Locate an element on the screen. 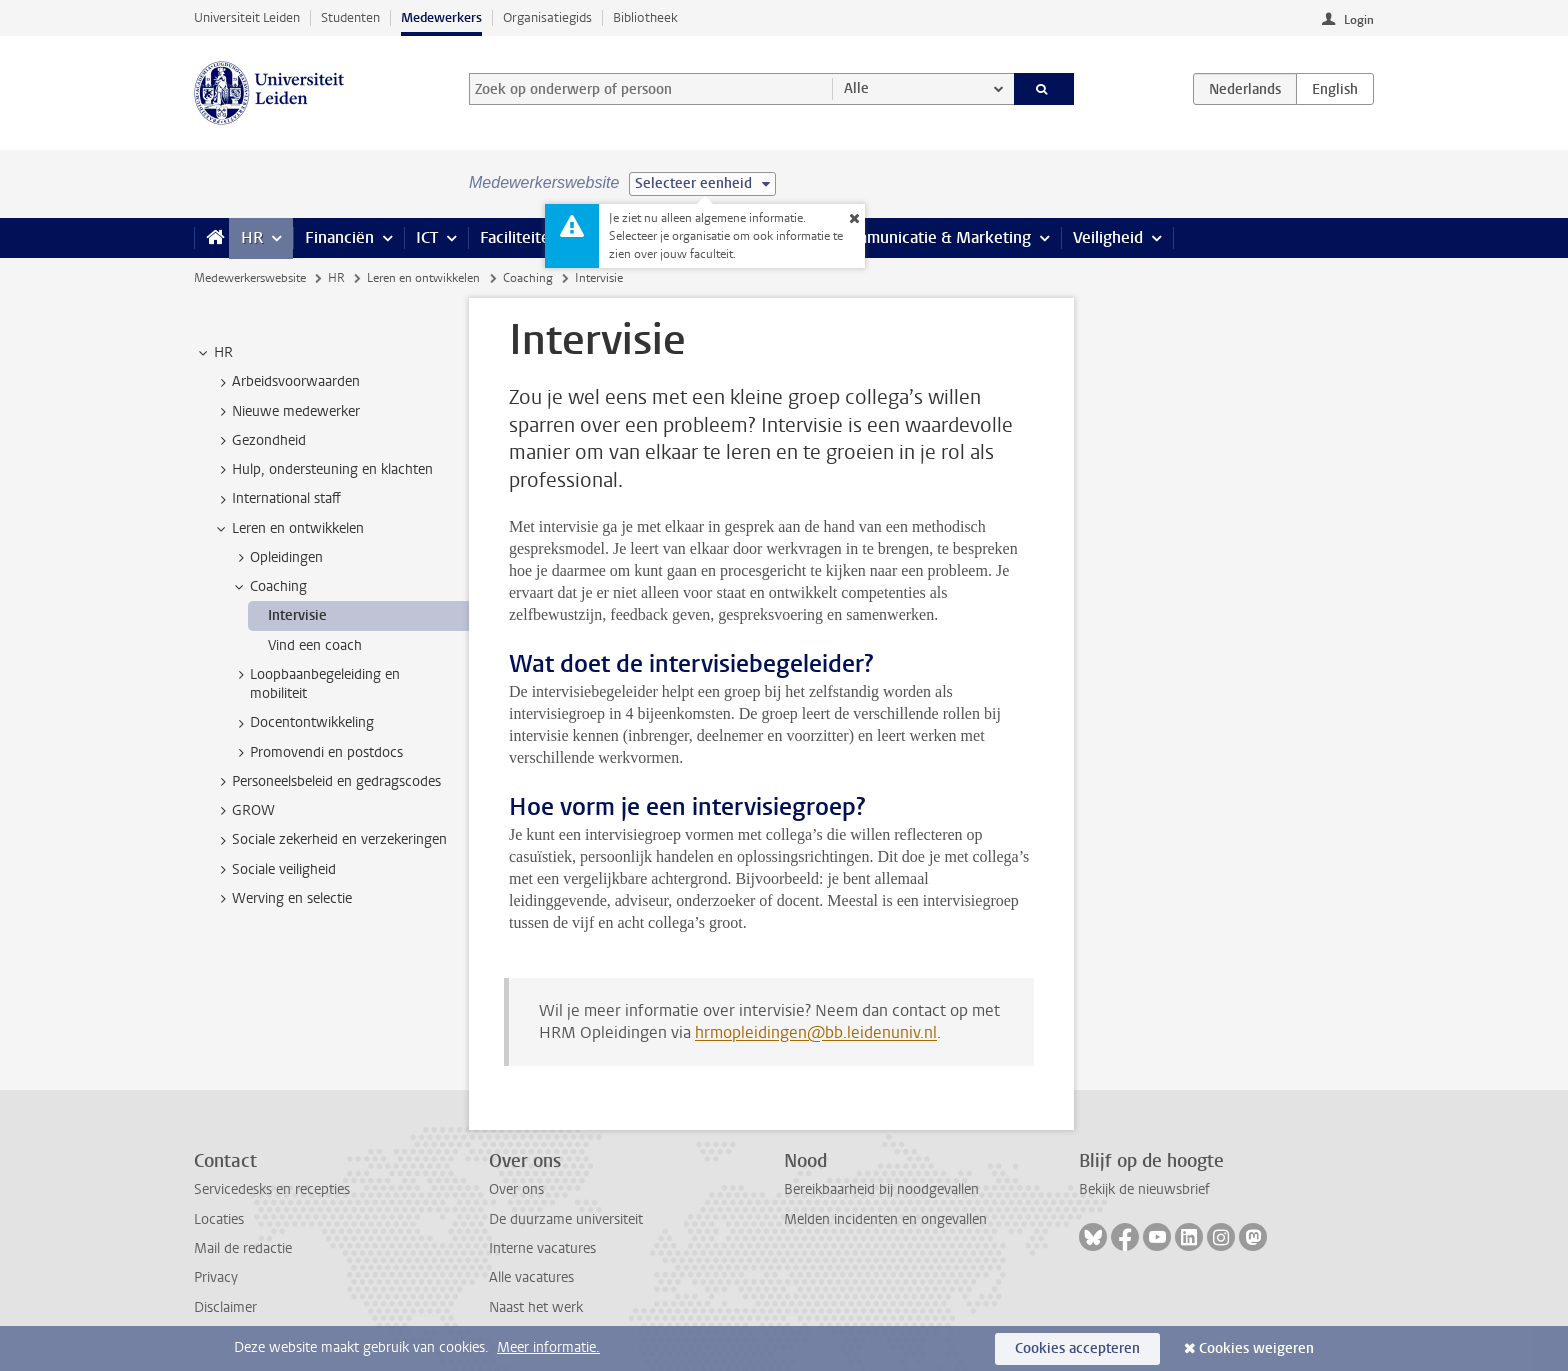 This screenshot has width=1568, height=1371. Privacy is located at coordinates (216, 1277).